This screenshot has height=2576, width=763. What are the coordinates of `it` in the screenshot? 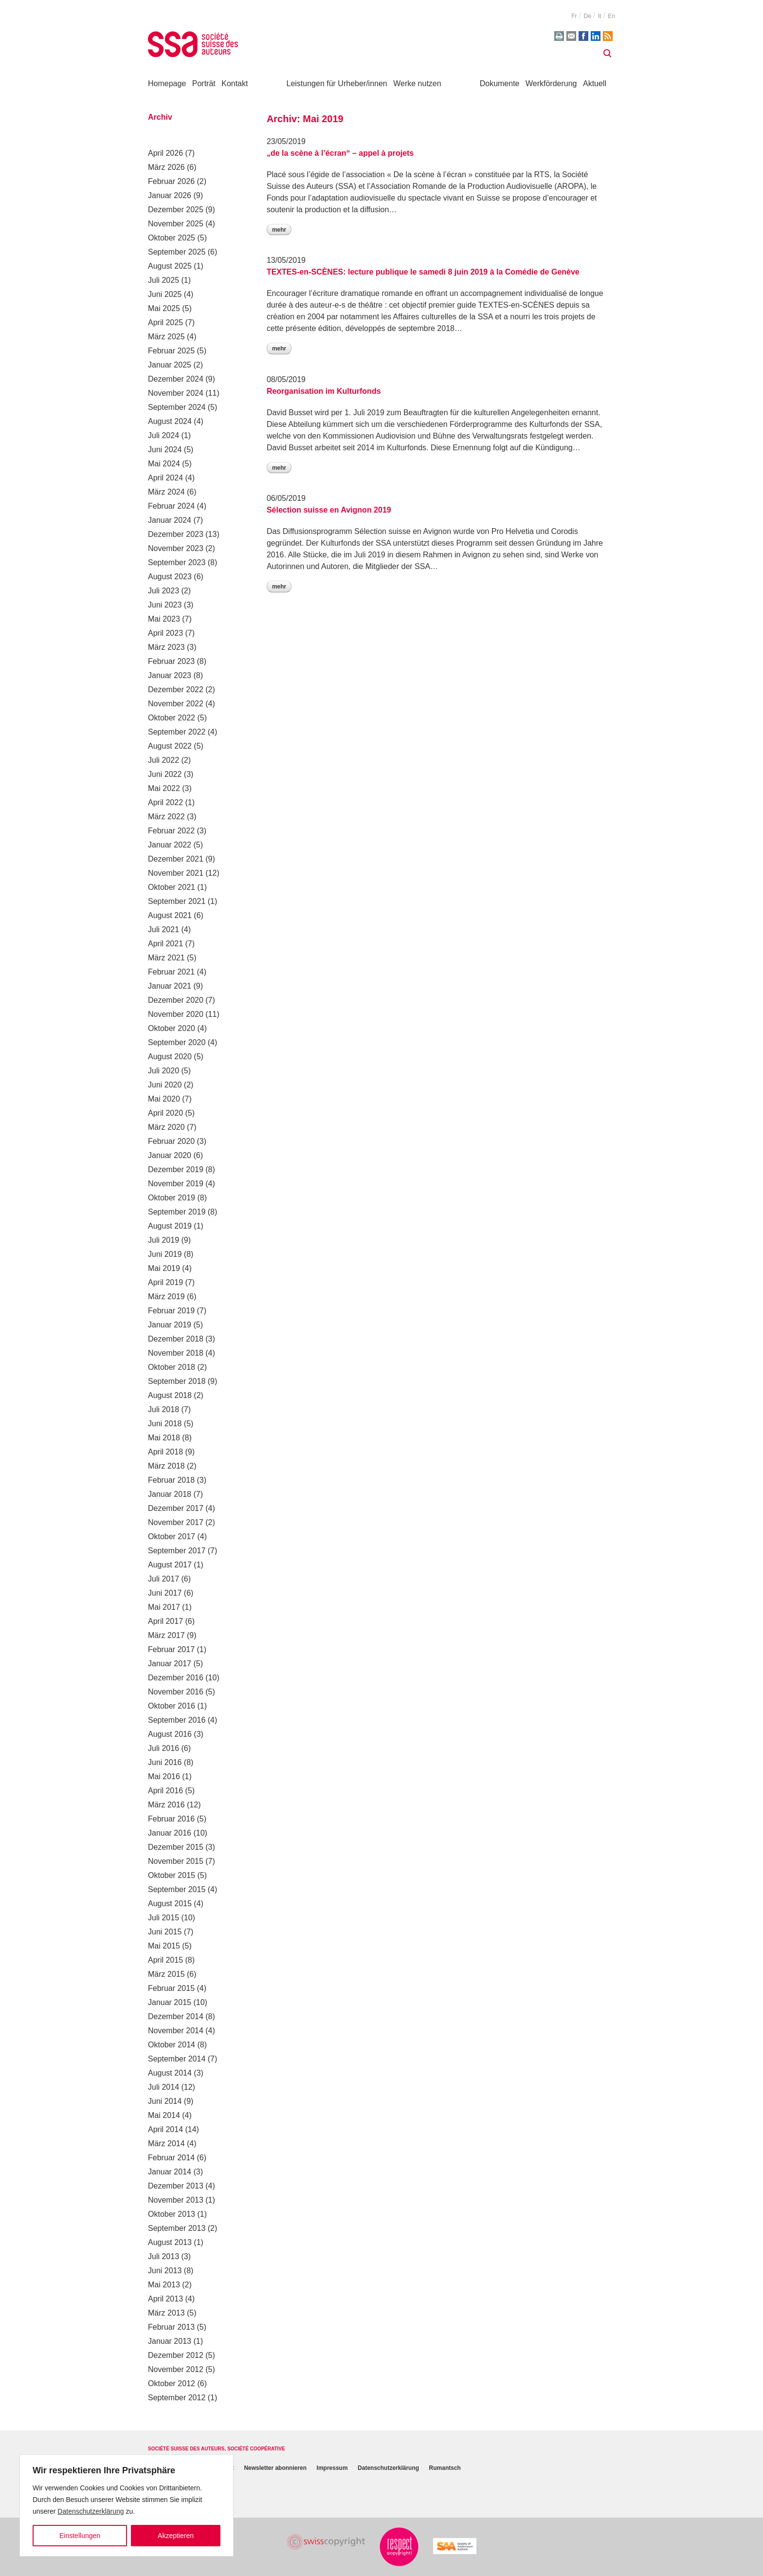 It's located at (599, 16).